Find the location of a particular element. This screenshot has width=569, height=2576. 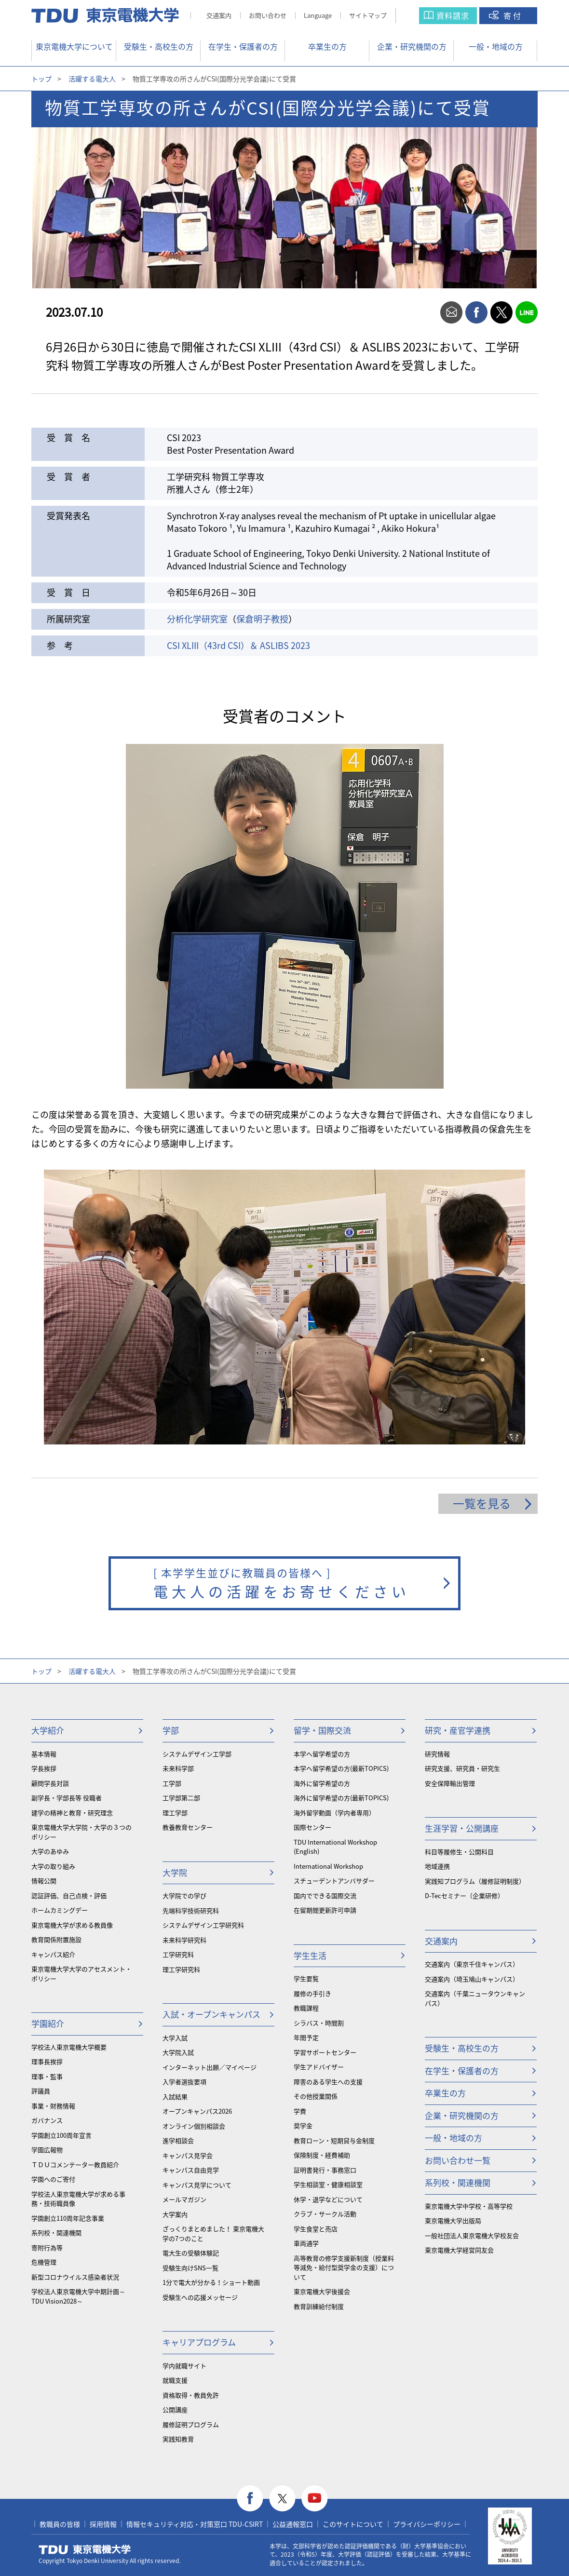

youtube is located at coordinates (314, 2498).